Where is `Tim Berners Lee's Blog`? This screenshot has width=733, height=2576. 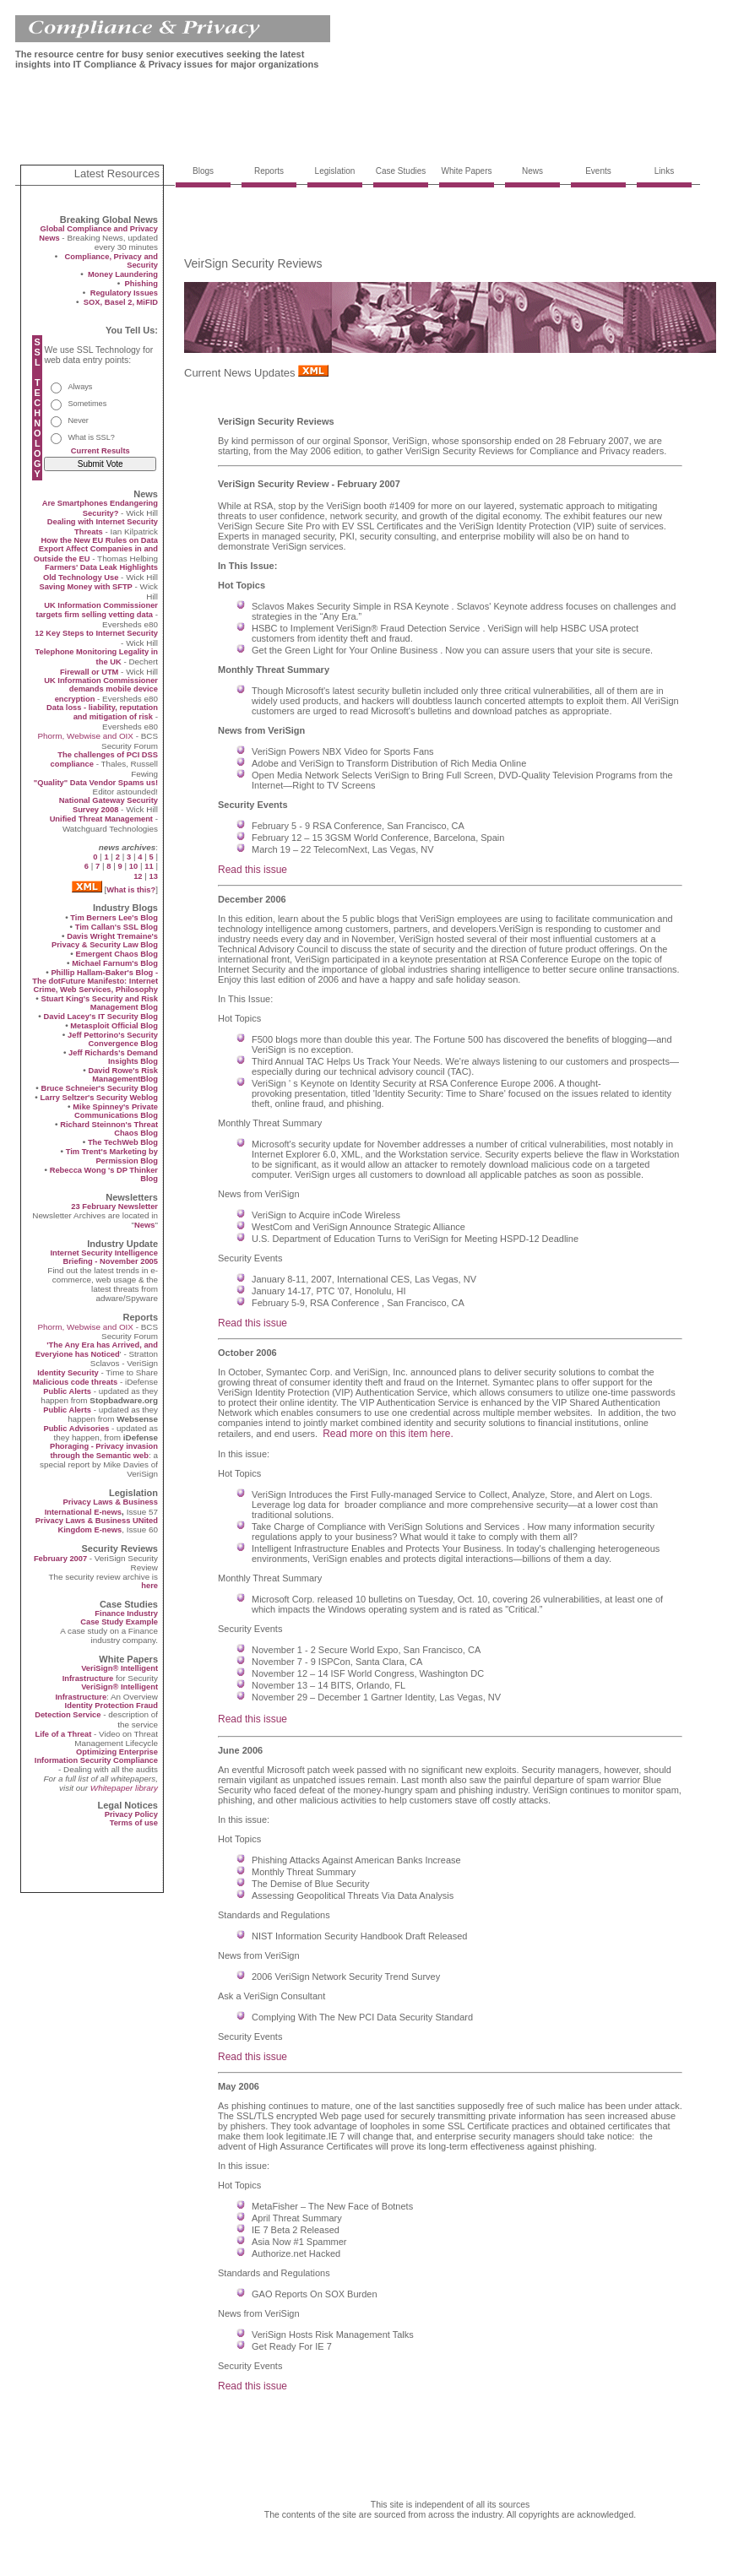 Tim Berners Lee's Blog is located at coordinates (114, 918).